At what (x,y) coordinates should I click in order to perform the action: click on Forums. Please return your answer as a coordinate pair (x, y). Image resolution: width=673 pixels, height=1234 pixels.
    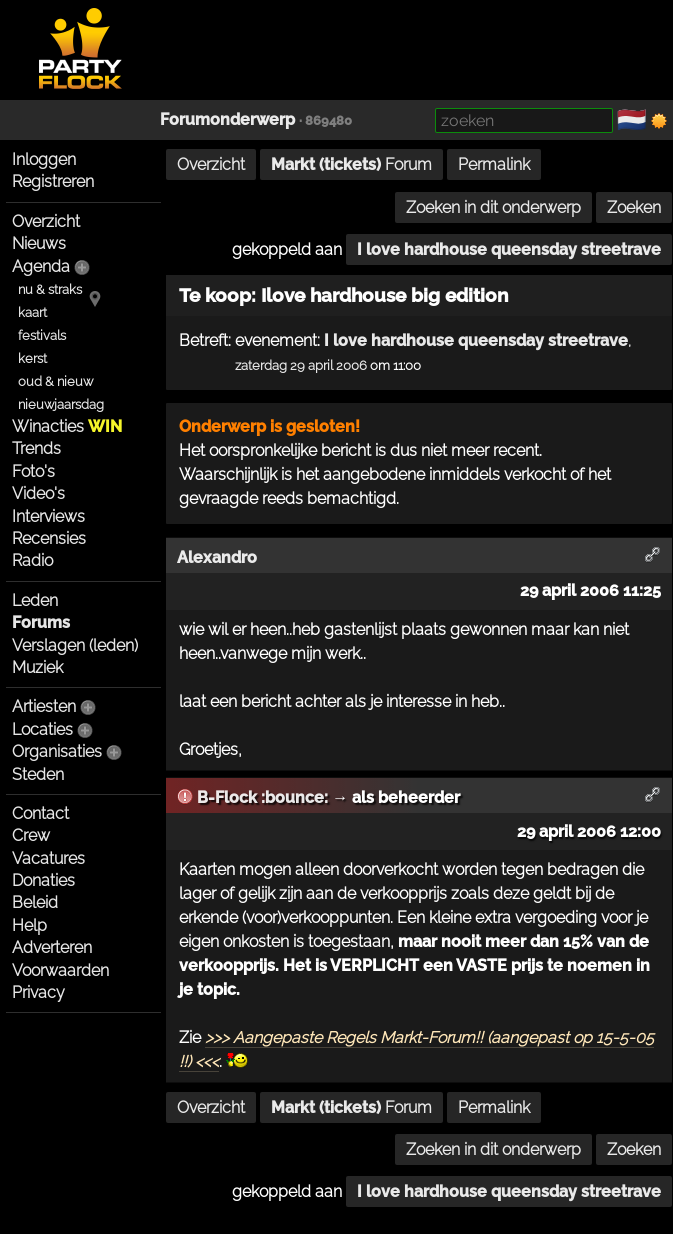
    Looking at the image, I should click on (41, 622).